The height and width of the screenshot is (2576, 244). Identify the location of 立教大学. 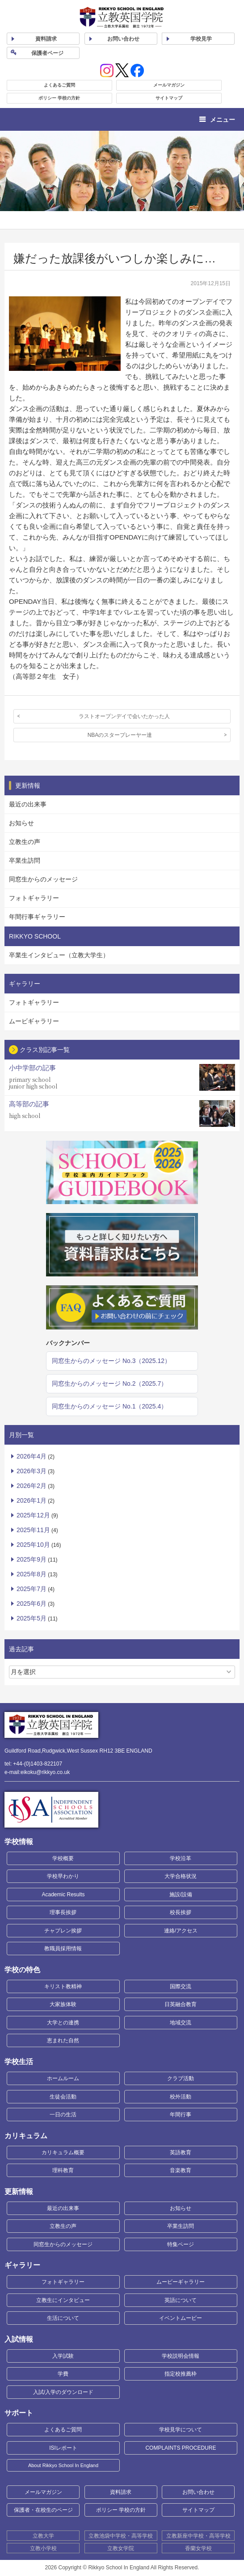
(43, 2536).